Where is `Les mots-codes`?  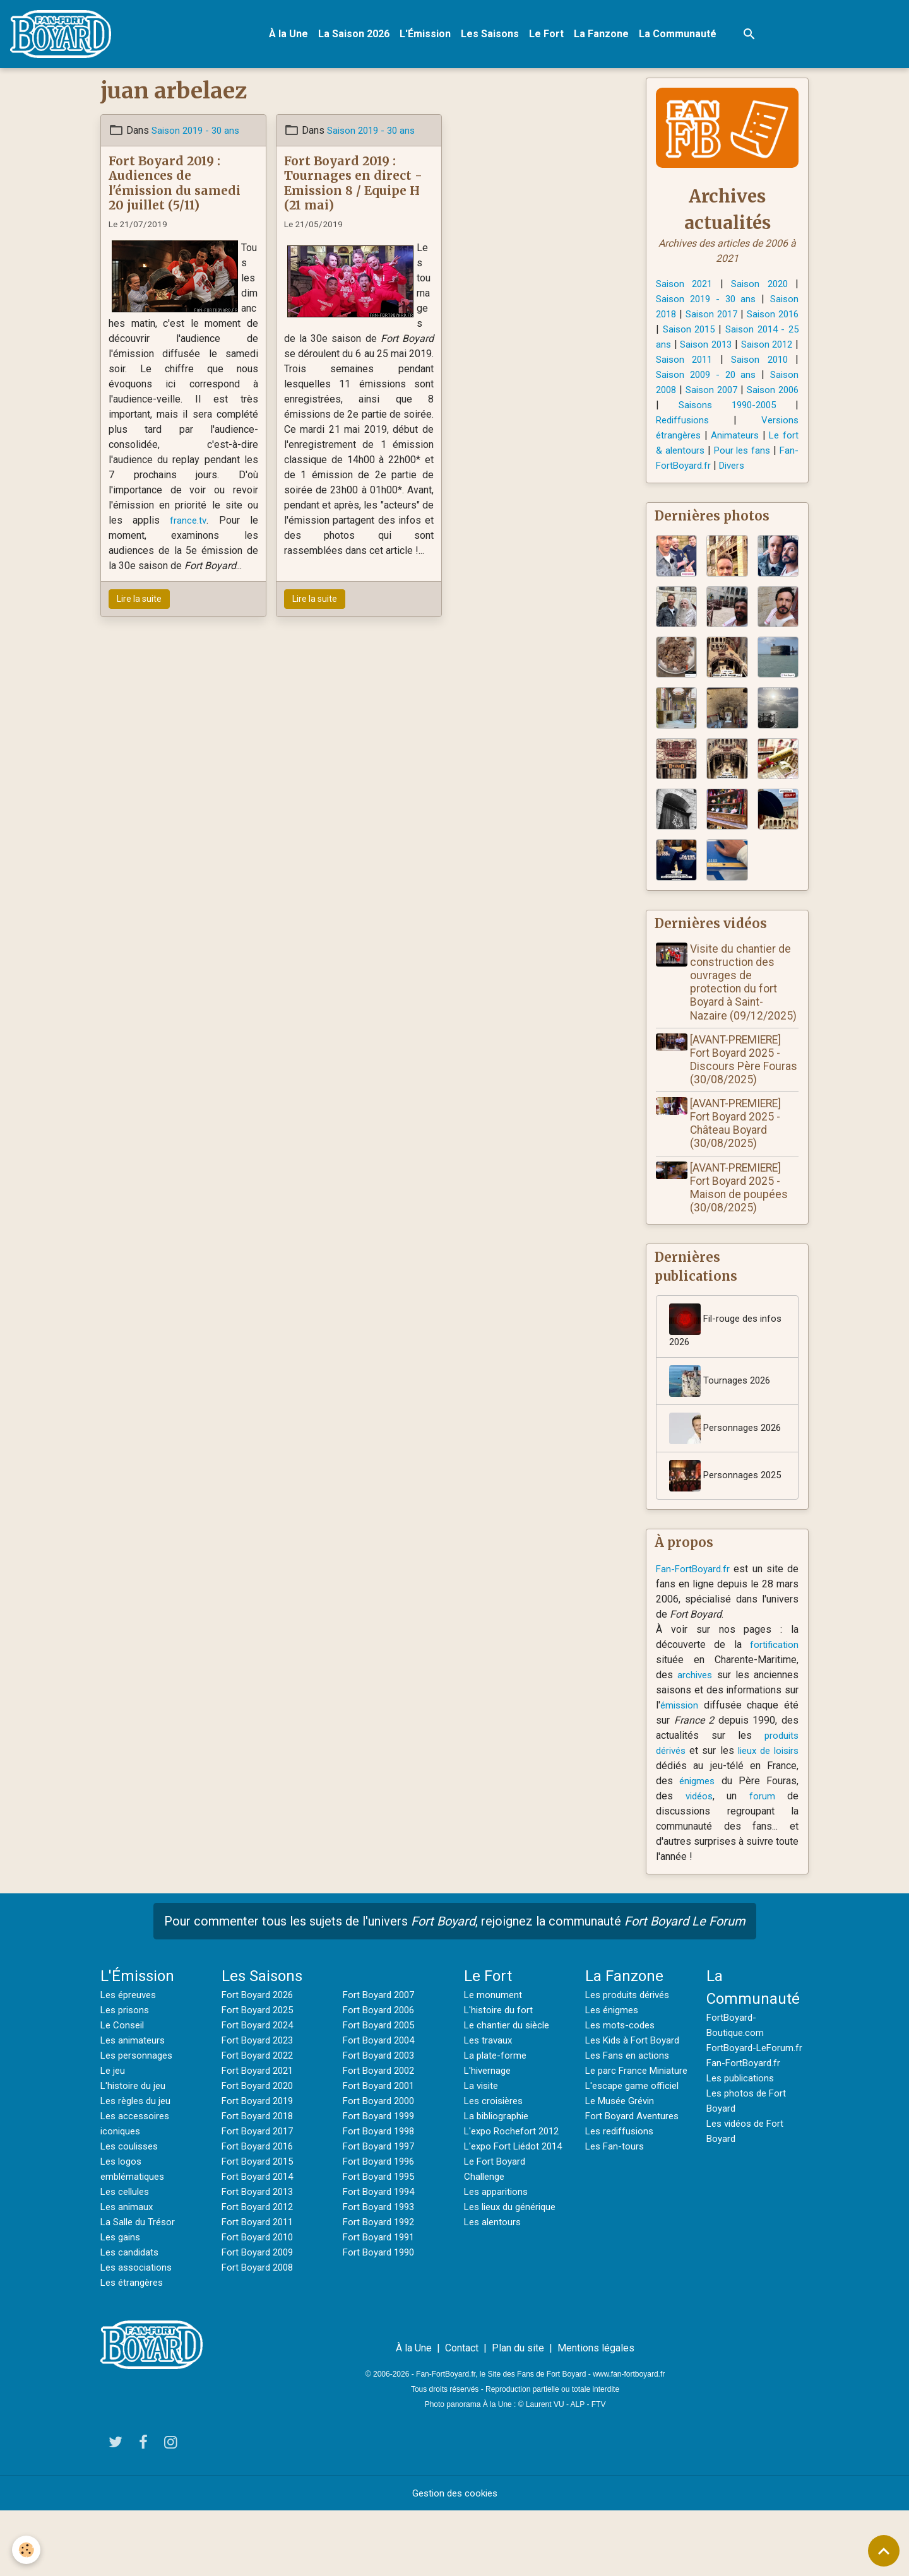
Les mots-codes is located at coordinates (622, 2090).